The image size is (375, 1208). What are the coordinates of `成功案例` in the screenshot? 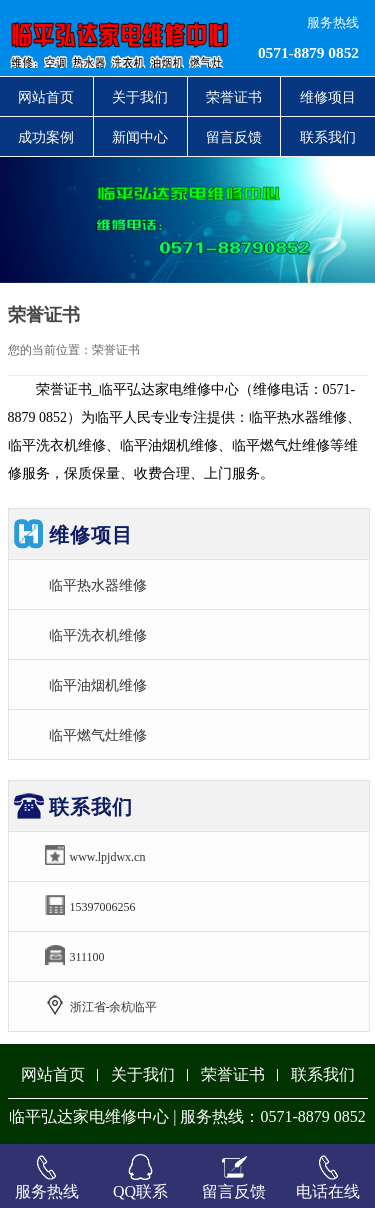 It's located at (46, 137).